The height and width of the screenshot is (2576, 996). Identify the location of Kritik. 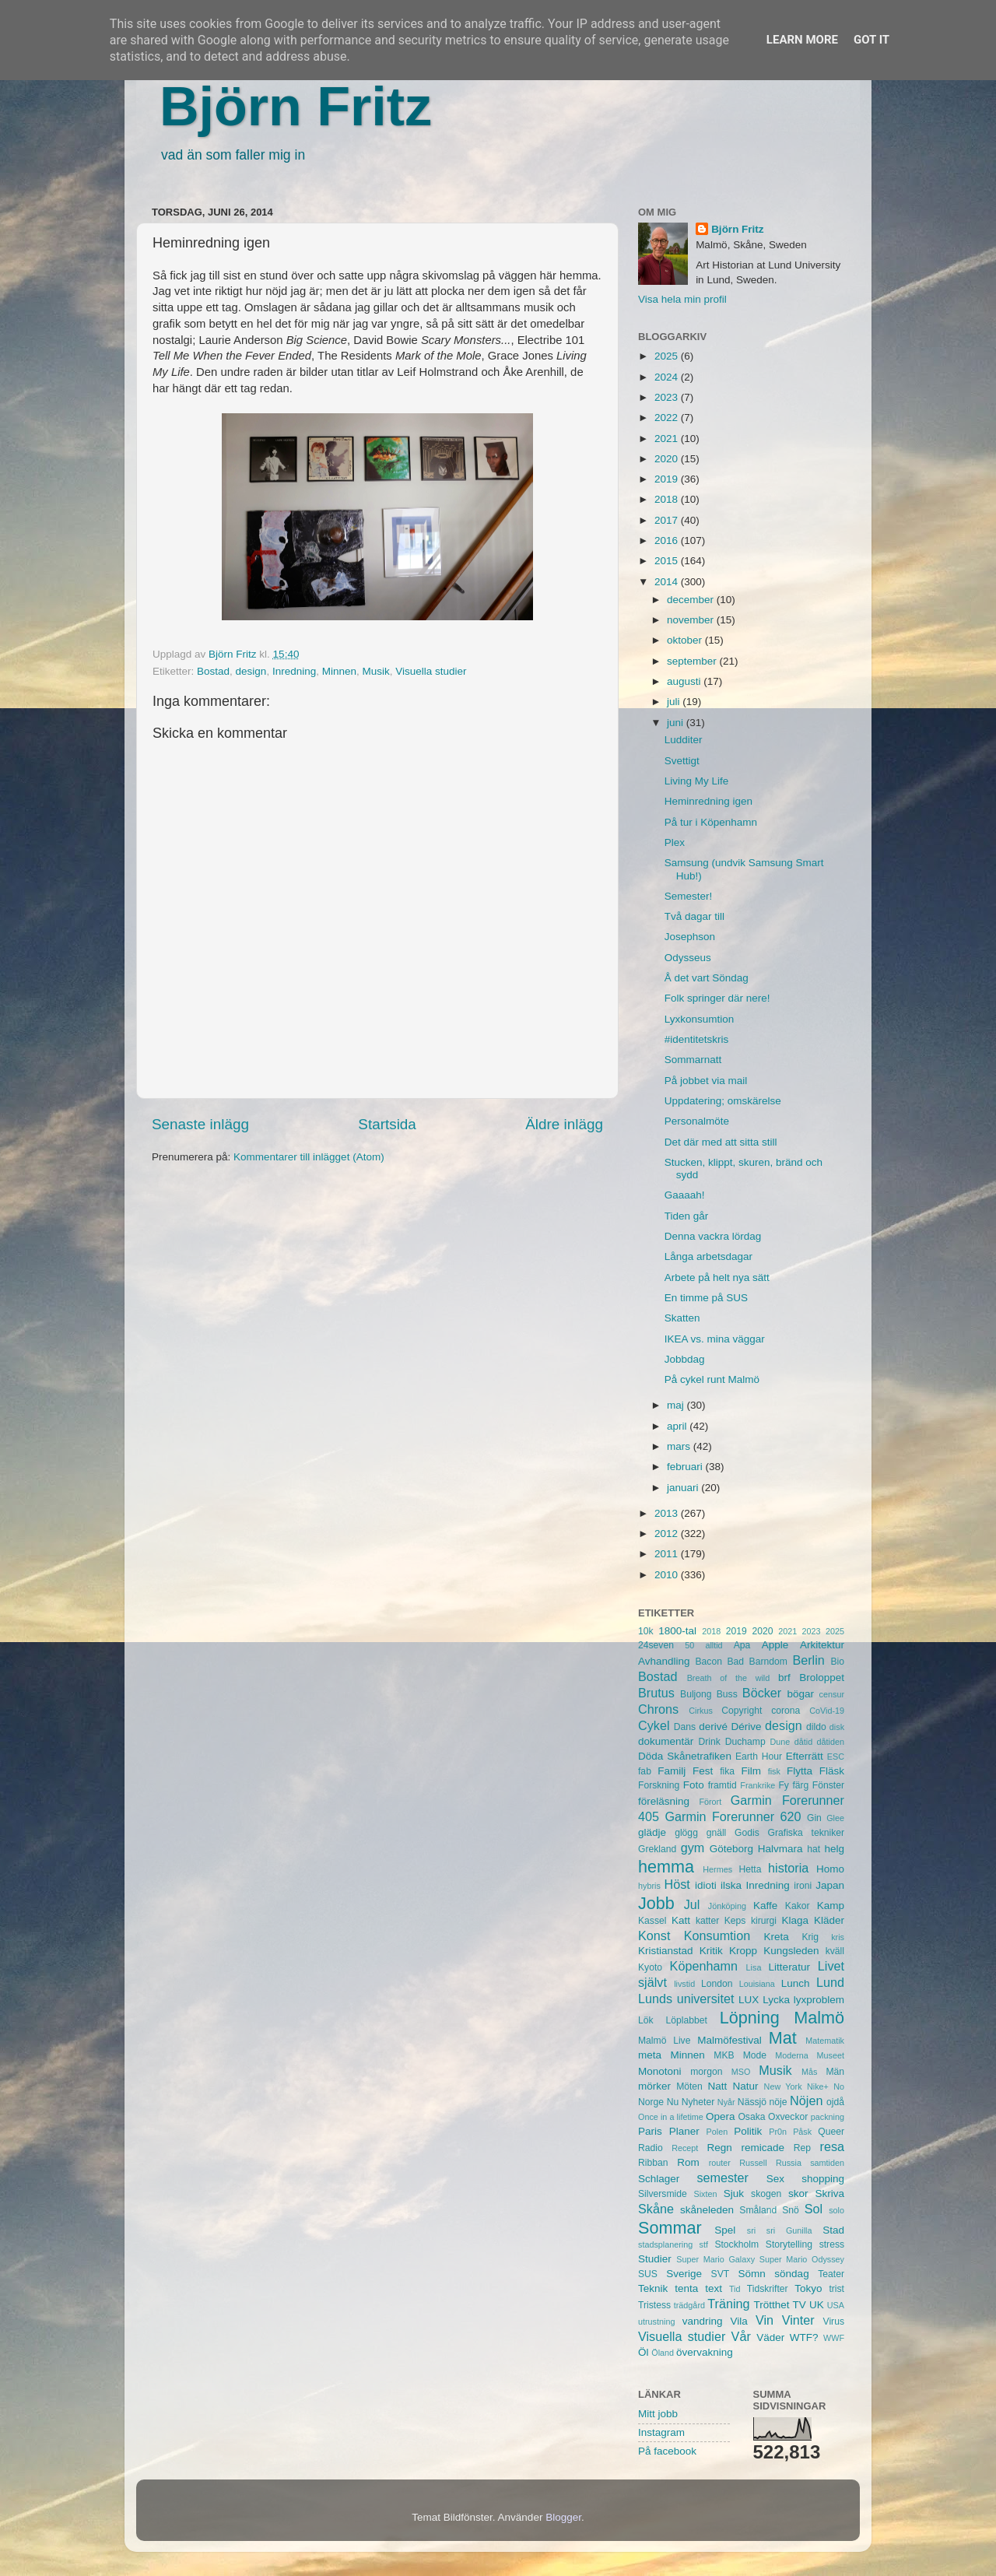
(711, 1951).